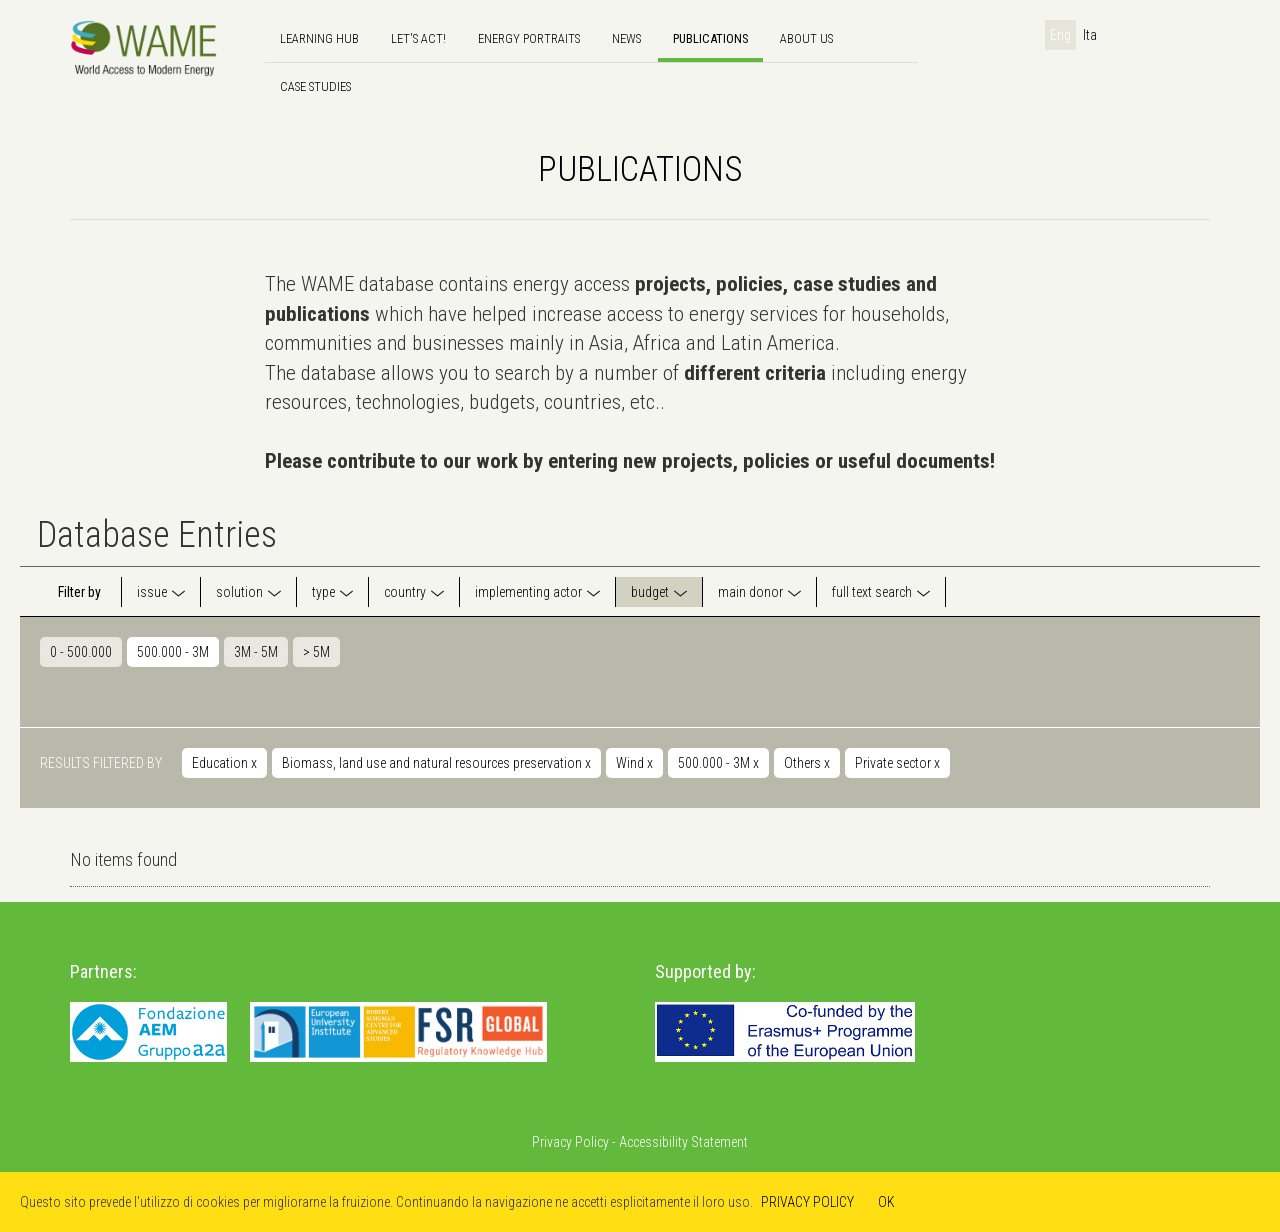 This screenshot has height=1232, width=1280. What do you see at coordinates (872, 592) in the screenshot?
I see `full text search` at bounding box center [872, 592].